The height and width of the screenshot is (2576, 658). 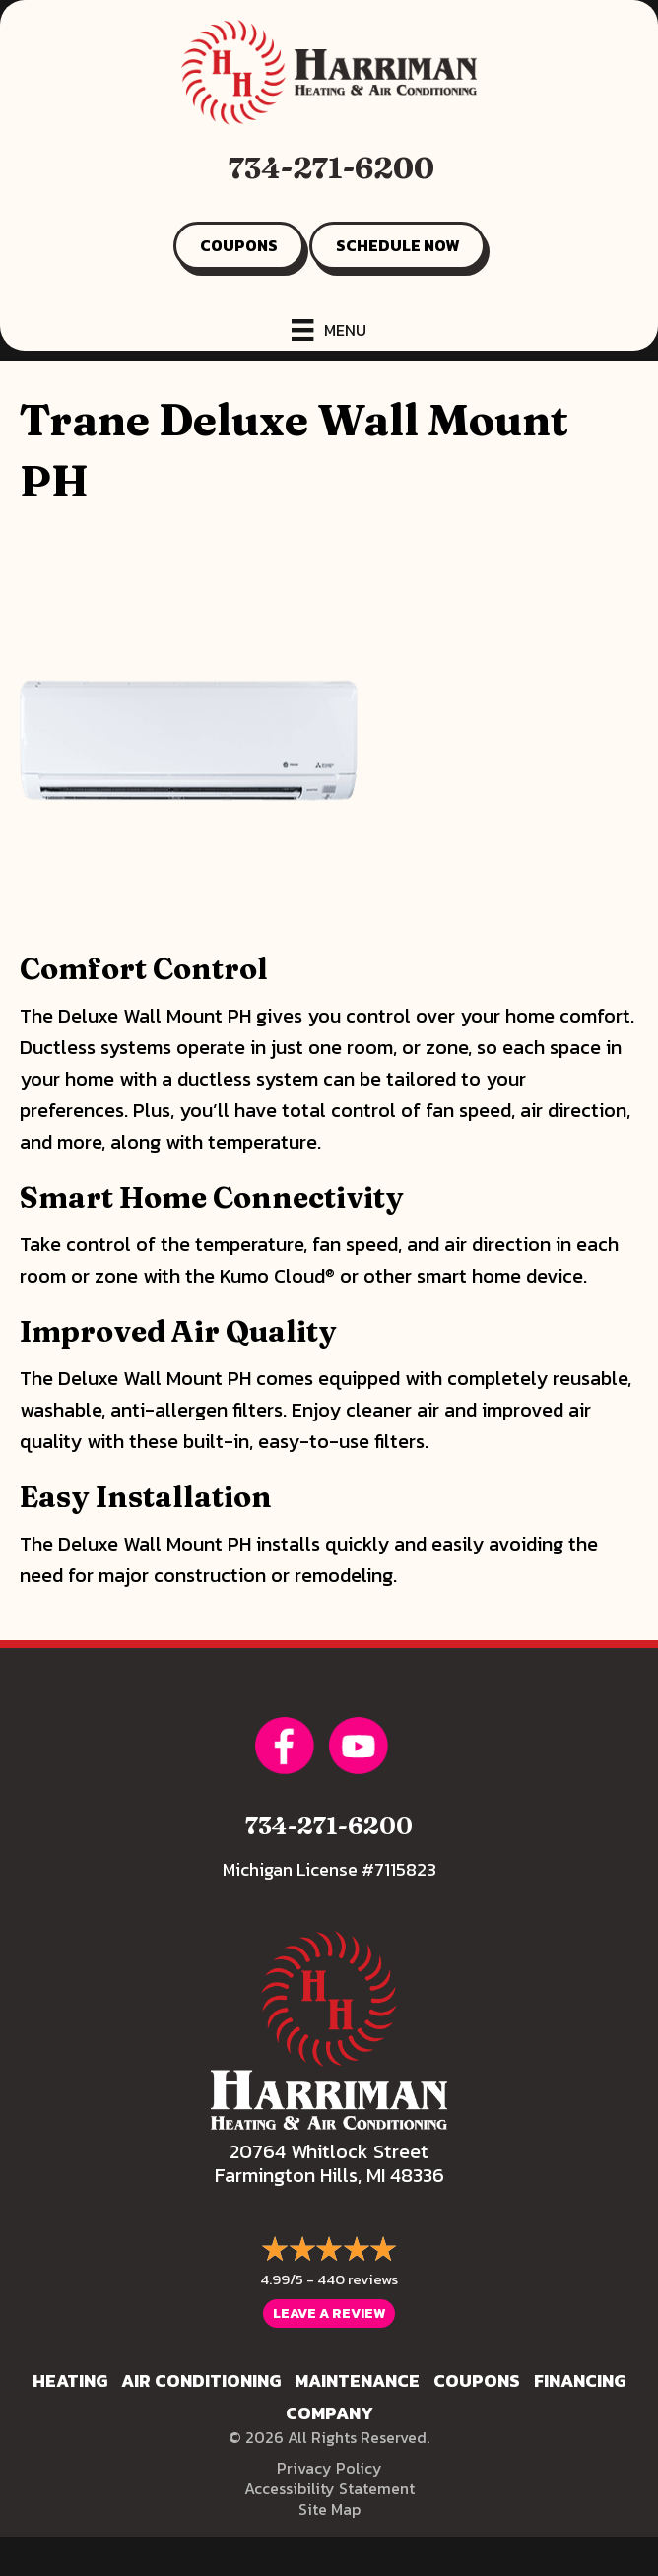 What do you see at coordinates (476, 2380) in the screenshot?
I see `Coupons` at bounding box center [476, 2380].